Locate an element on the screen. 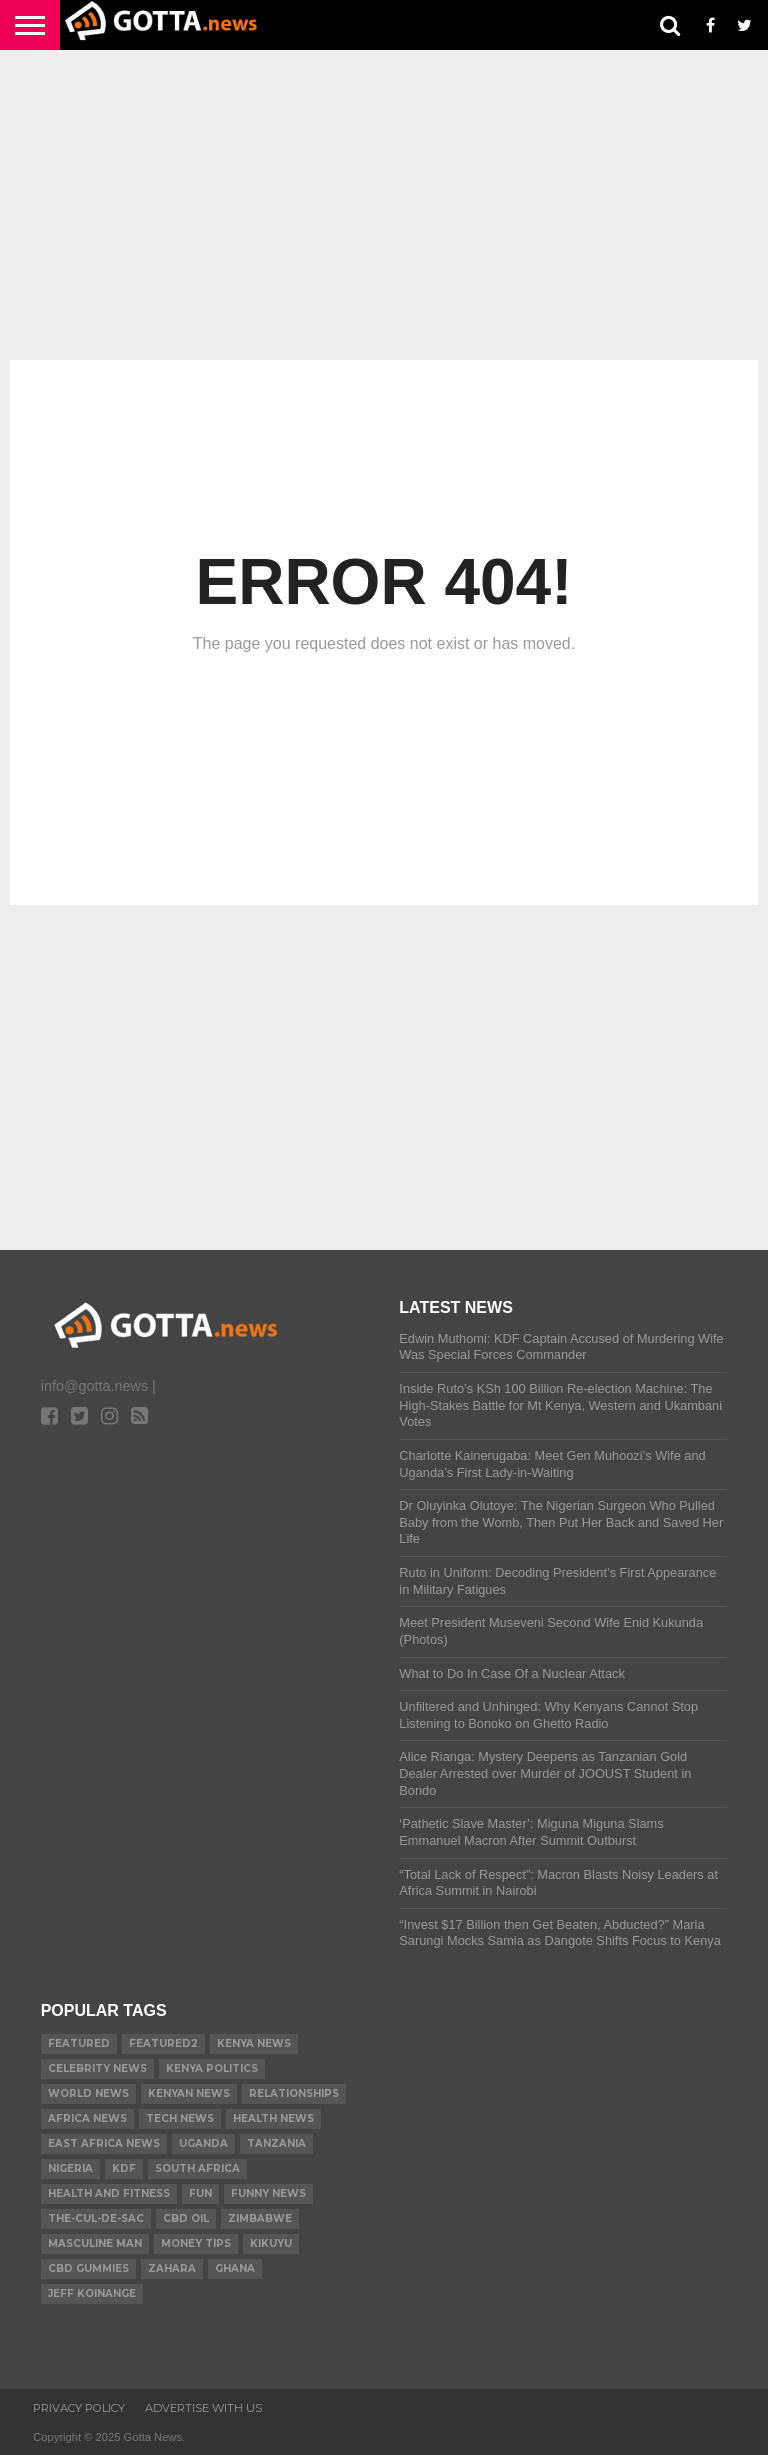  Uganda is located at coordinates (203, 2143).